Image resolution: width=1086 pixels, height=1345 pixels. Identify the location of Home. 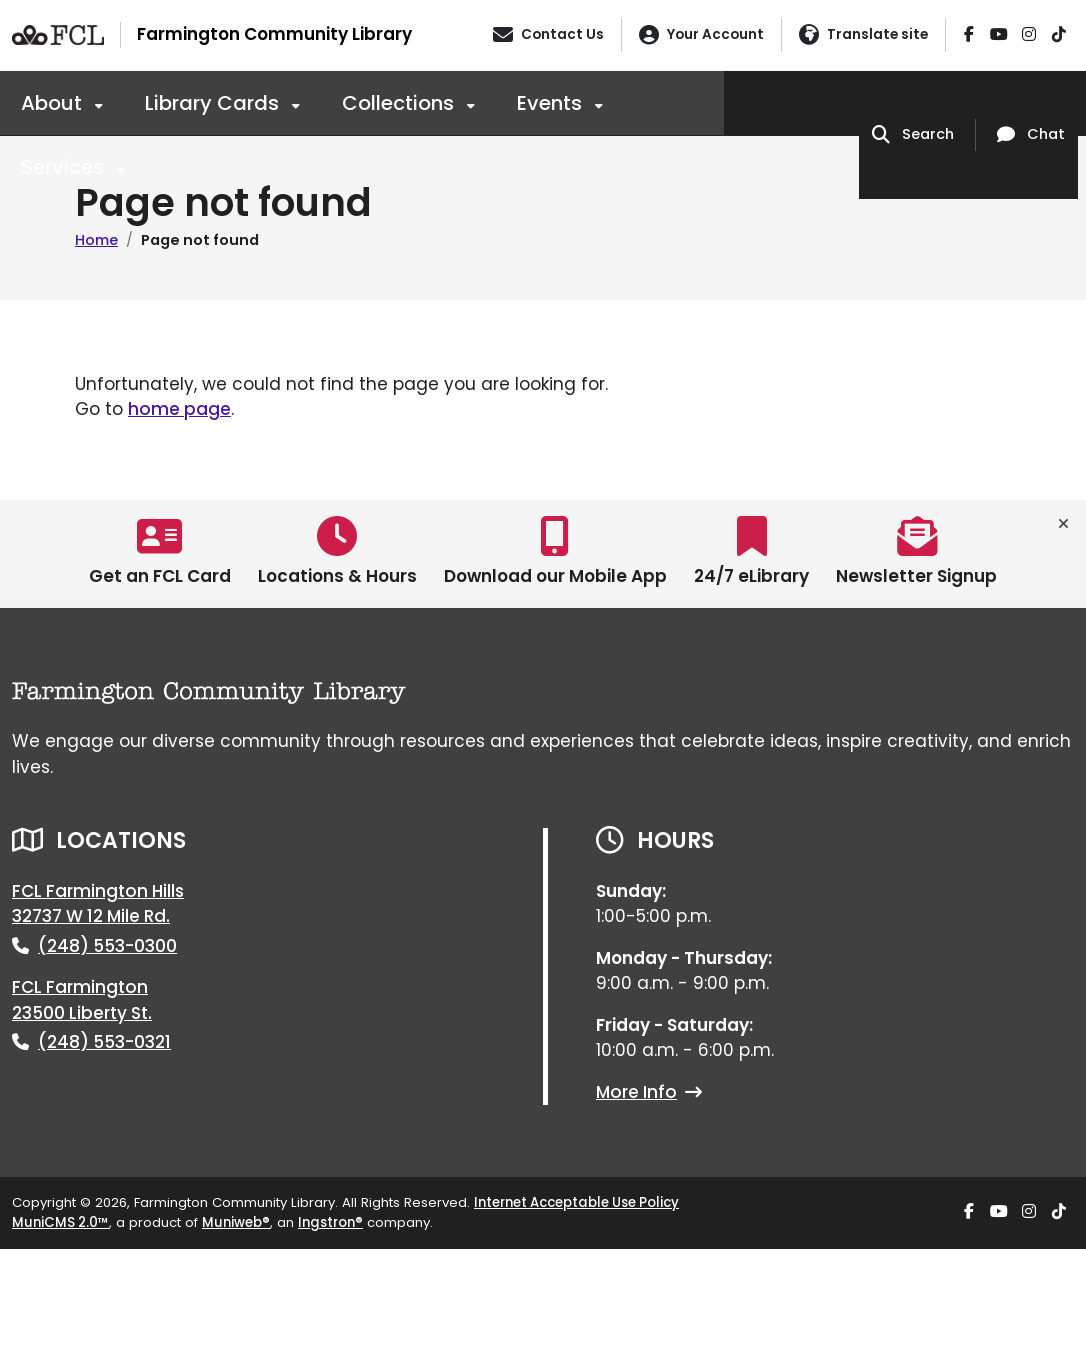
(96, 240).